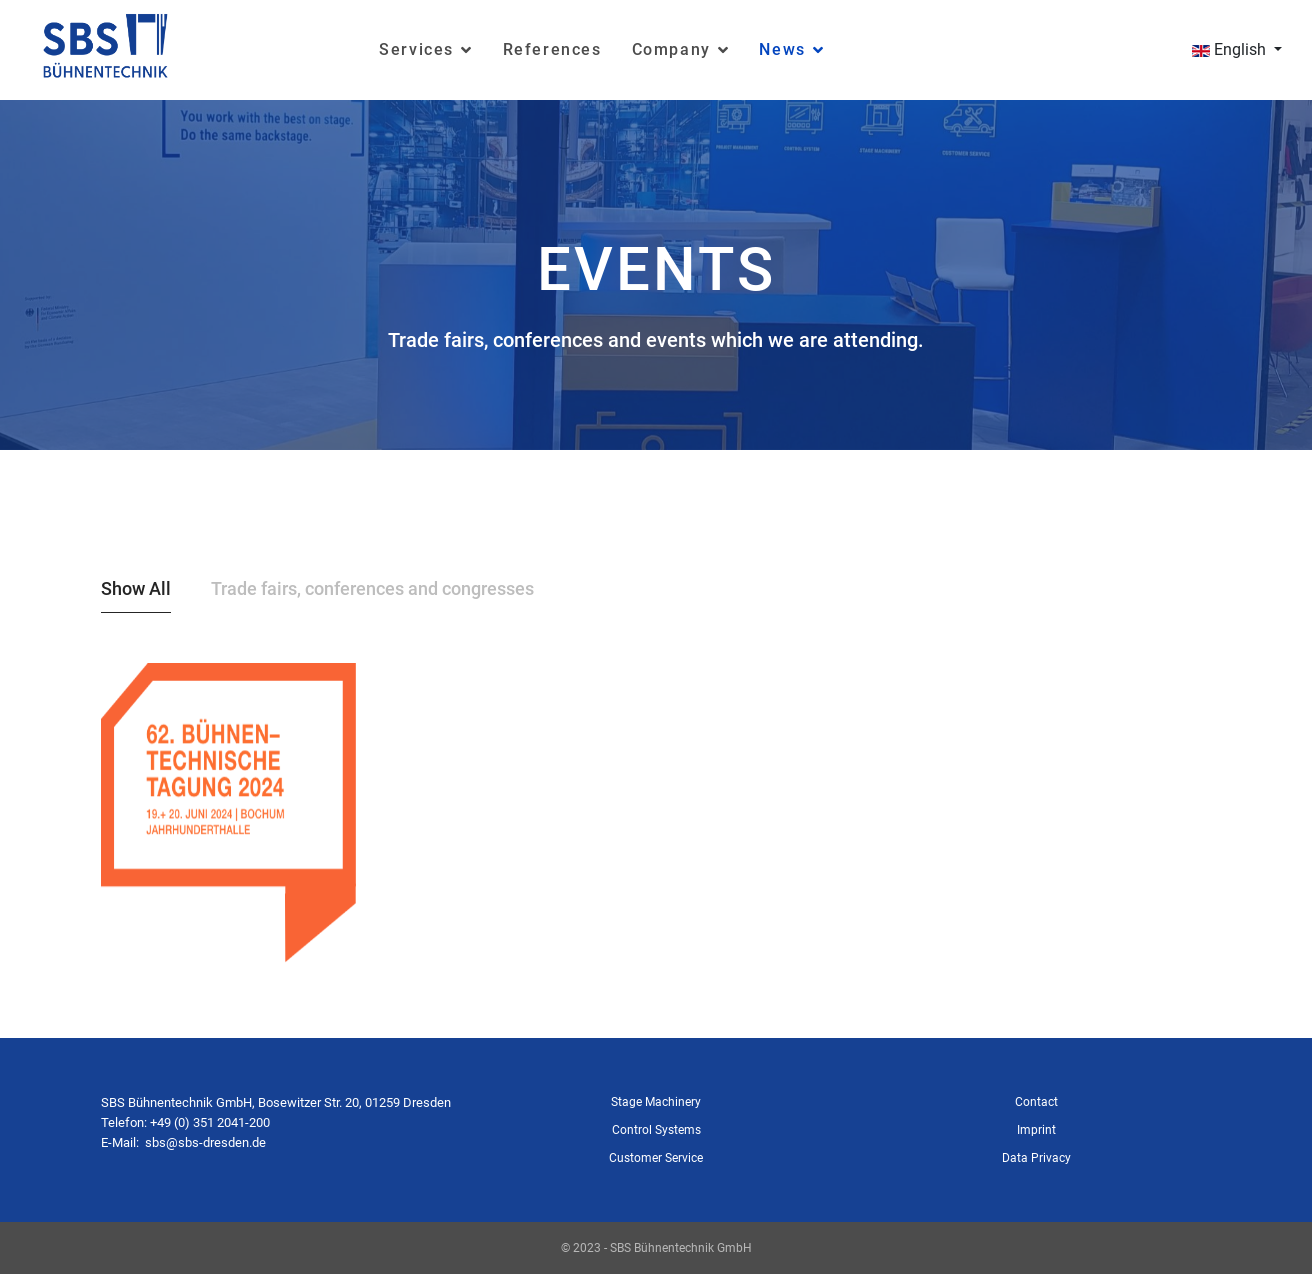 Image resolution: width=1312 pixels, height=1274 pixels. Describe the element at coordinates (1229, 49) in the screenshot. I see `English` at that location.